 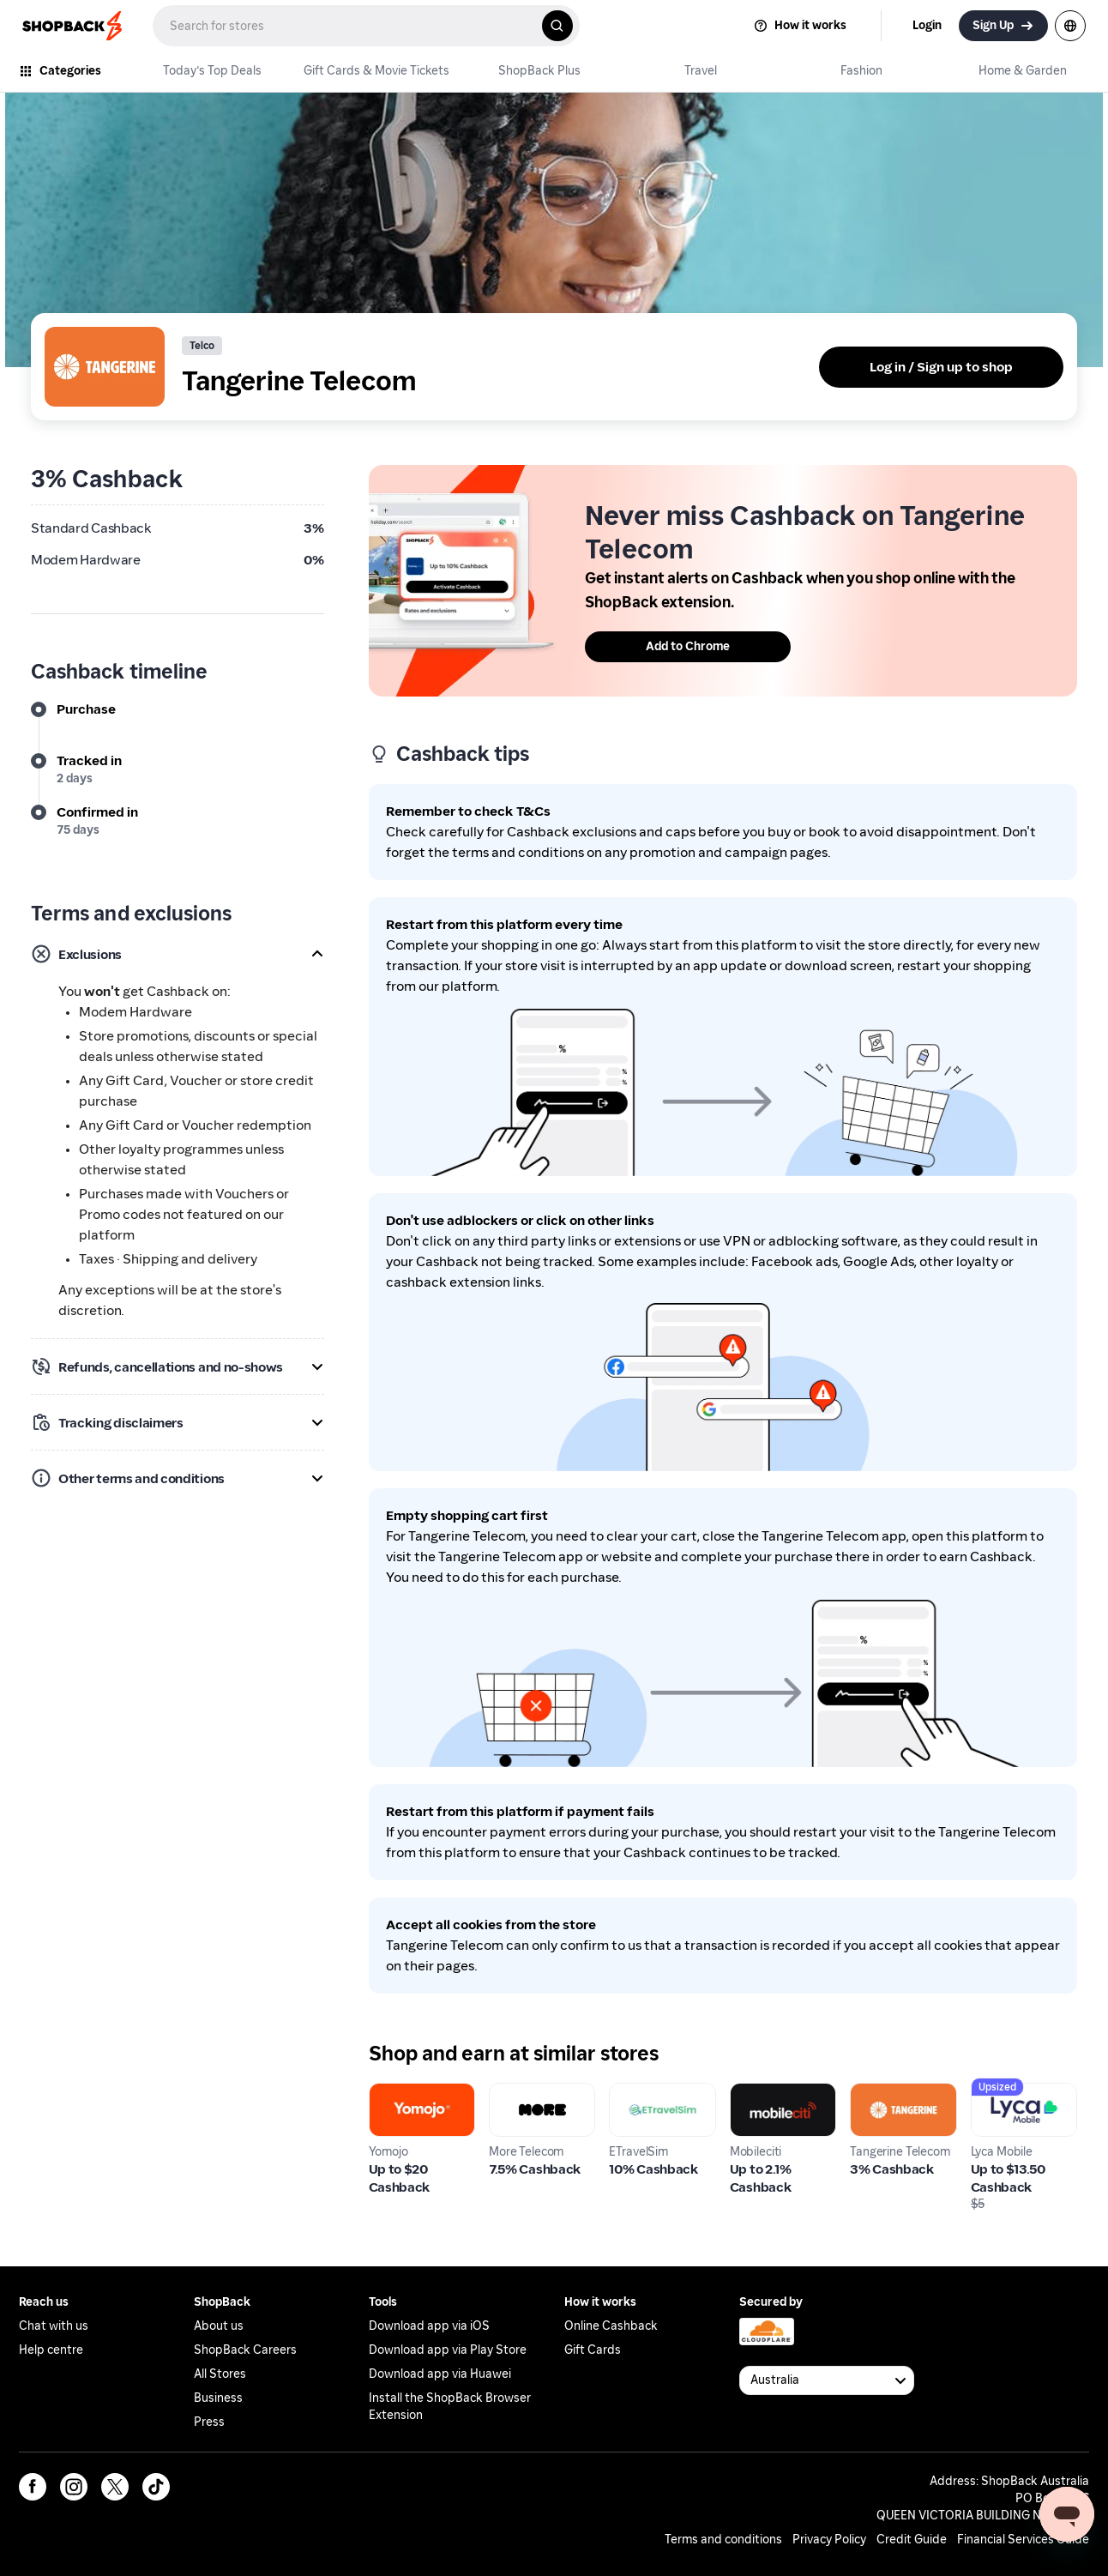 I want to click on Mobileciti, so click(x=761, y=2092).